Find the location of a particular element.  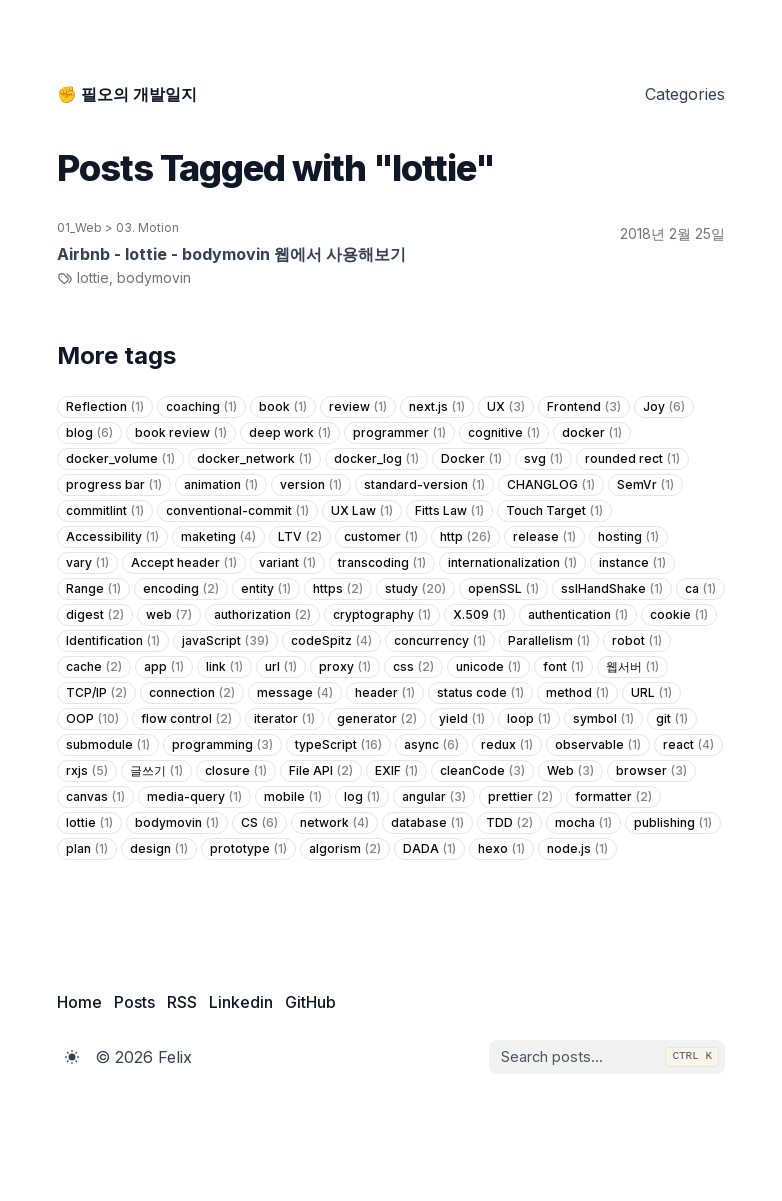

closure is located at coordinates (236, 771).